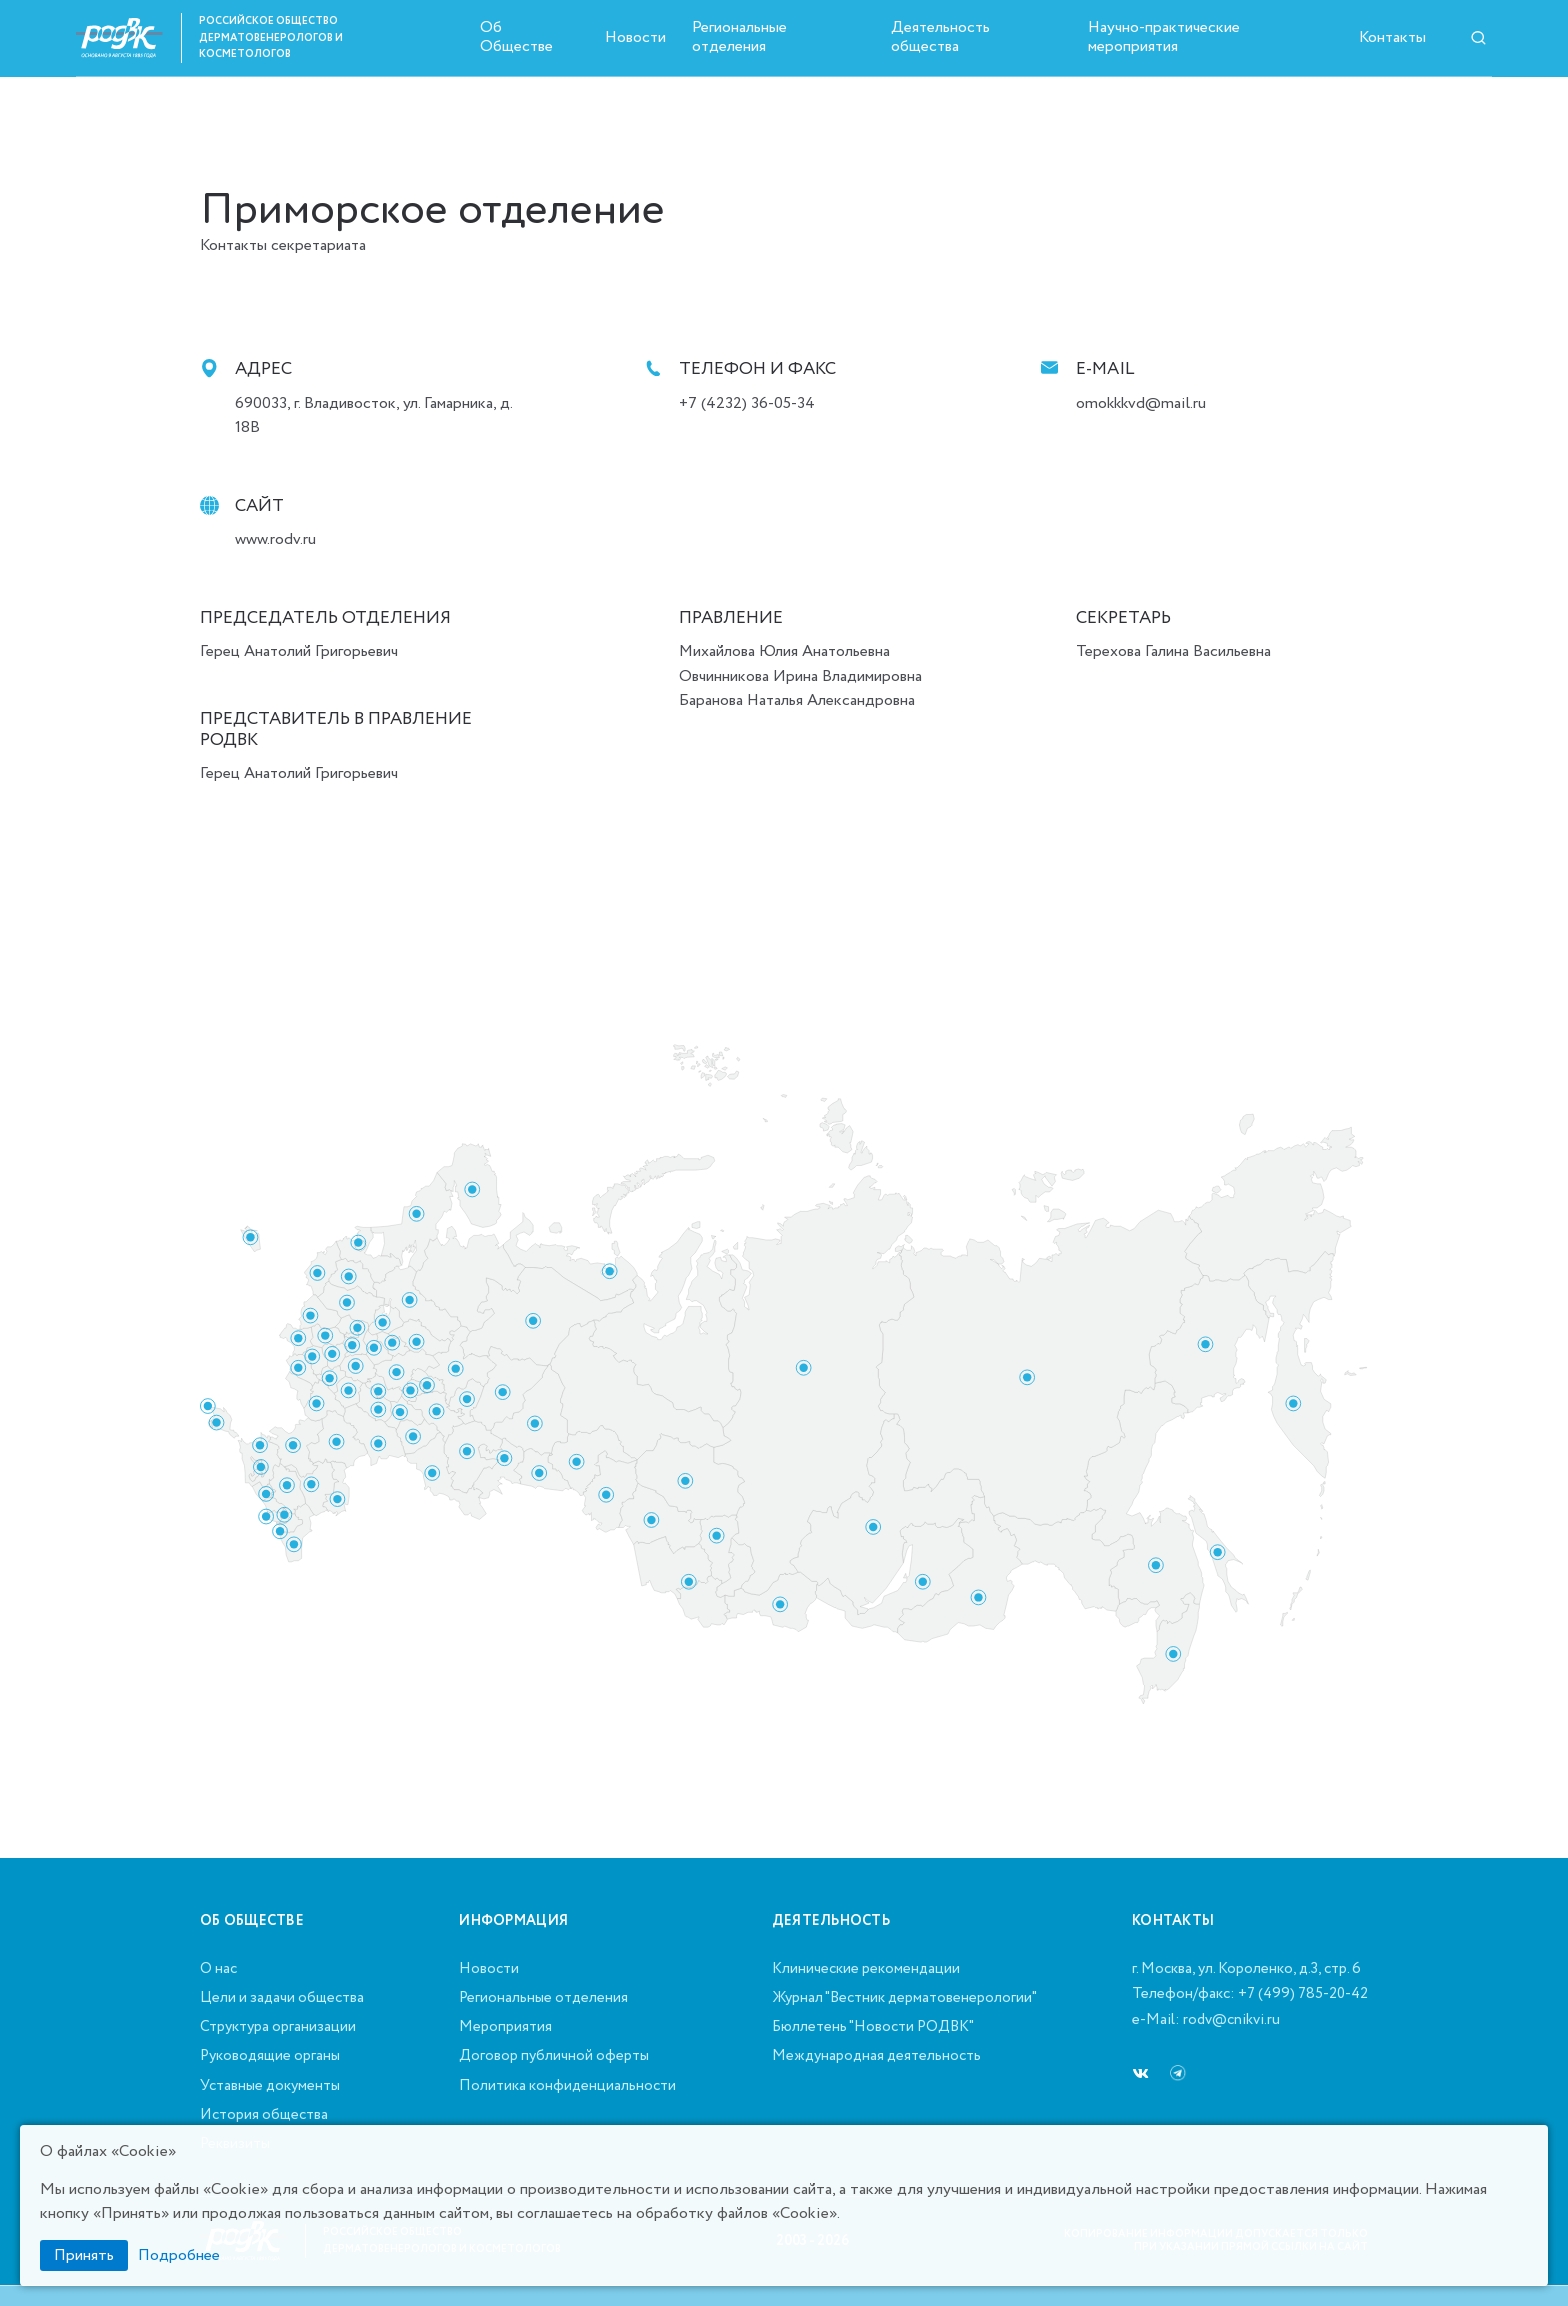 This screenshot has width=1568, height=2306. Describe the element at coordinates (1164, 37) in the screenshot. I see `Научно-практические мероприятия` at that location.